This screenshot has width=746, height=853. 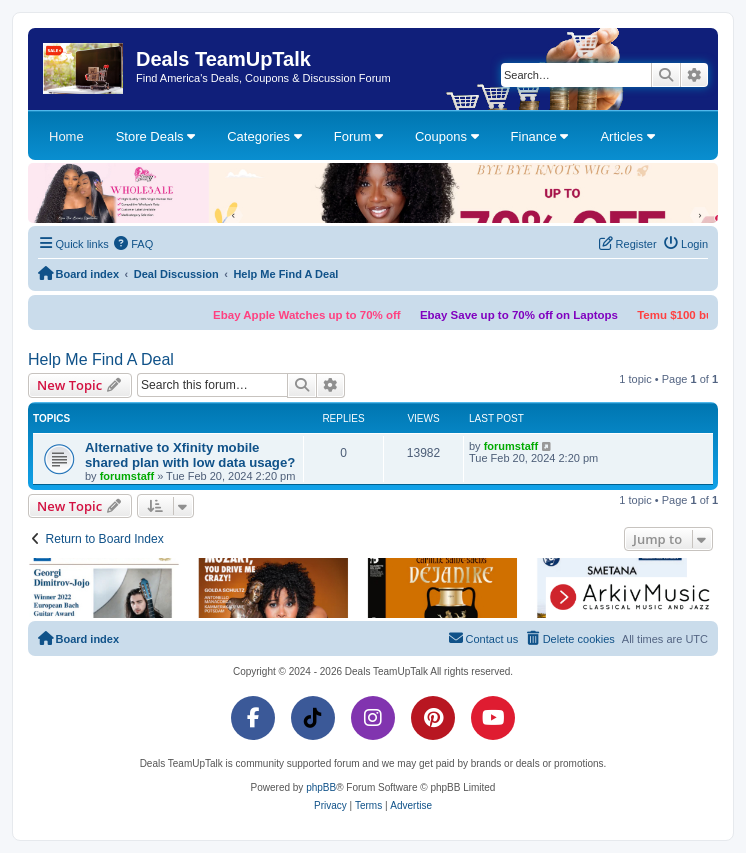 What do you see at coordinates (134, 244) in the screenshot?
I see `[menuitem]` at bounding box center [134, 244].